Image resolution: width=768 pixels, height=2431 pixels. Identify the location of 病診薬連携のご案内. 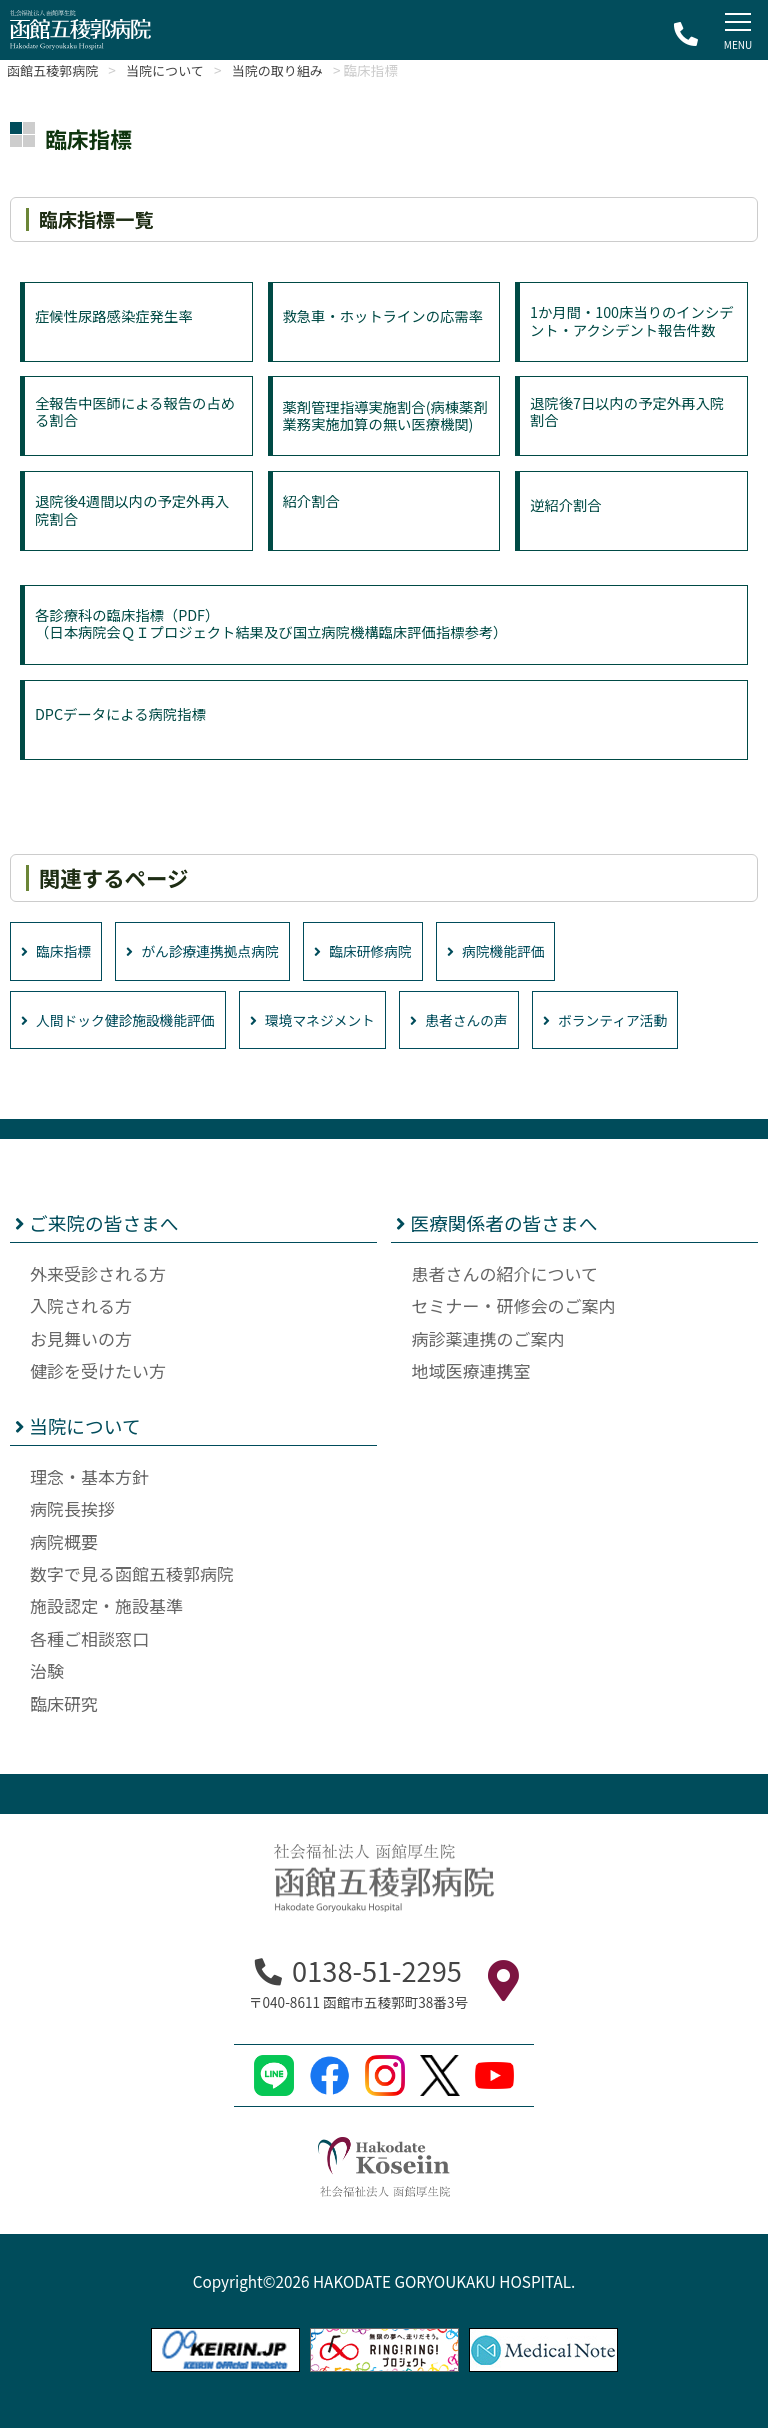
(487, 1341).